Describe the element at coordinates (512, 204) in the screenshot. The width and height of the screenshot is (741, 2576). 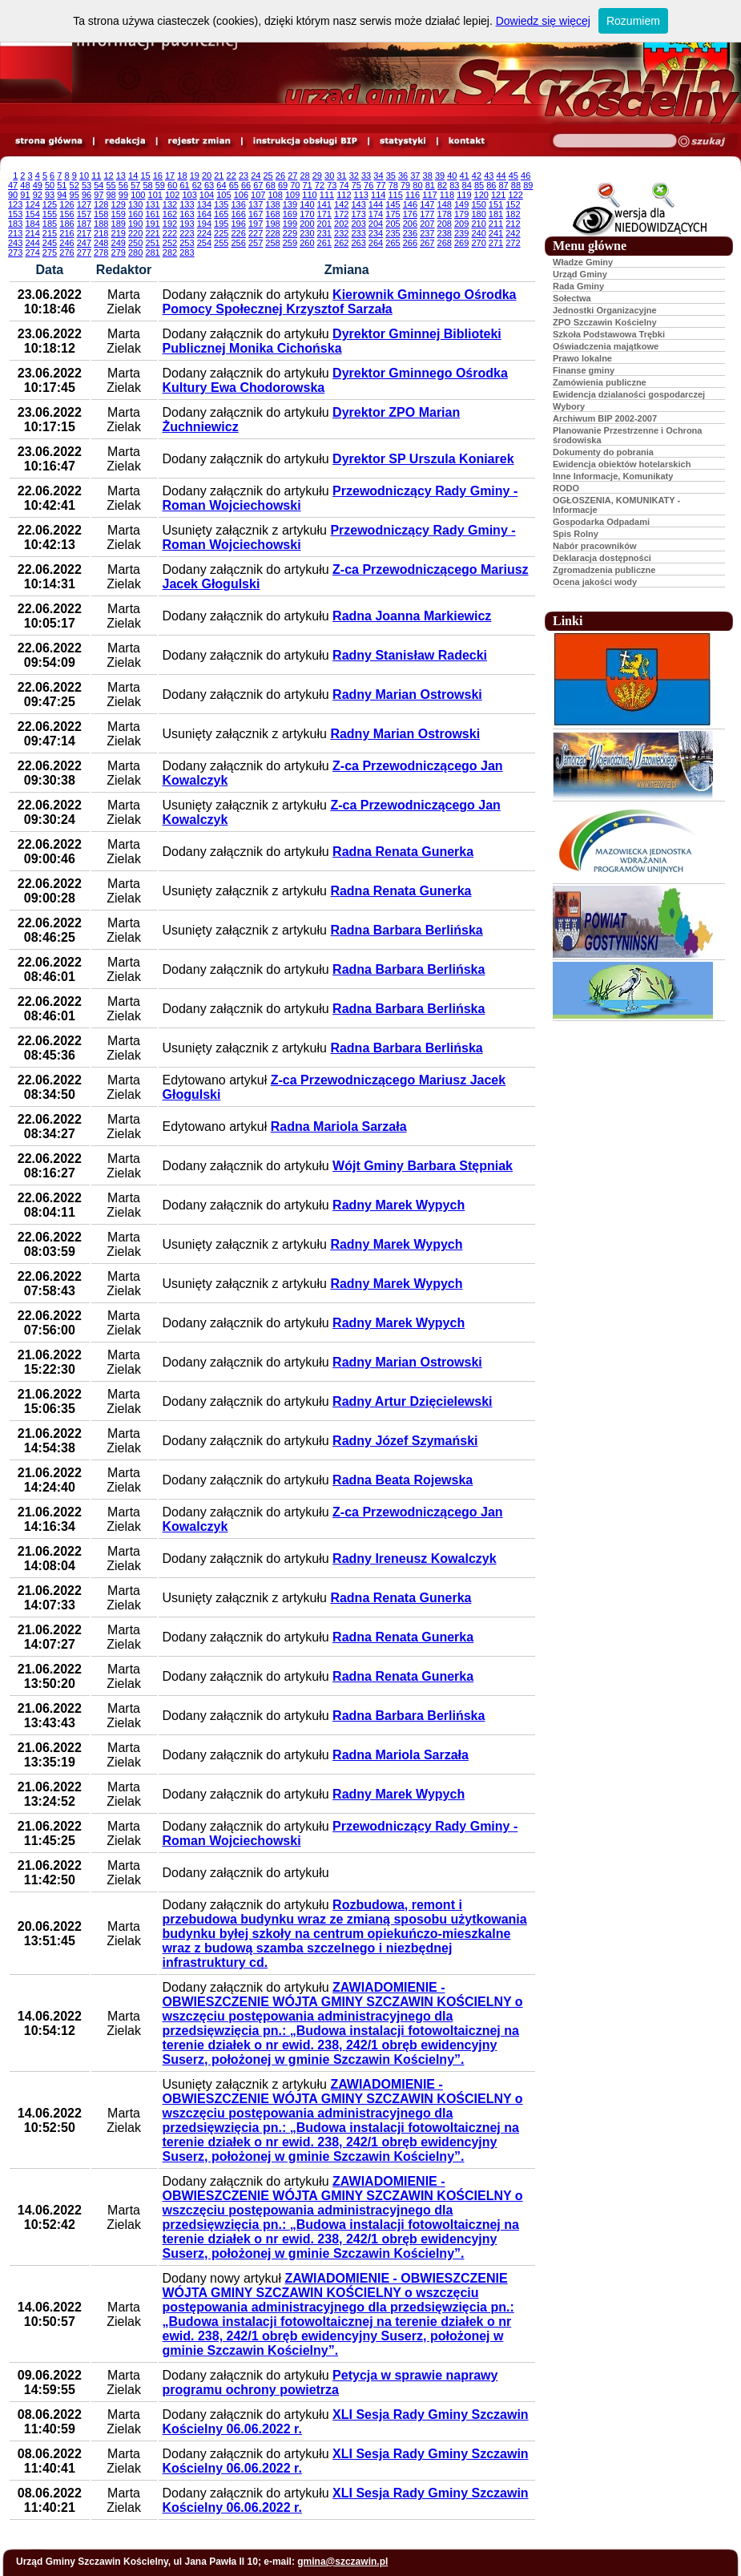
I see `152` at that location.